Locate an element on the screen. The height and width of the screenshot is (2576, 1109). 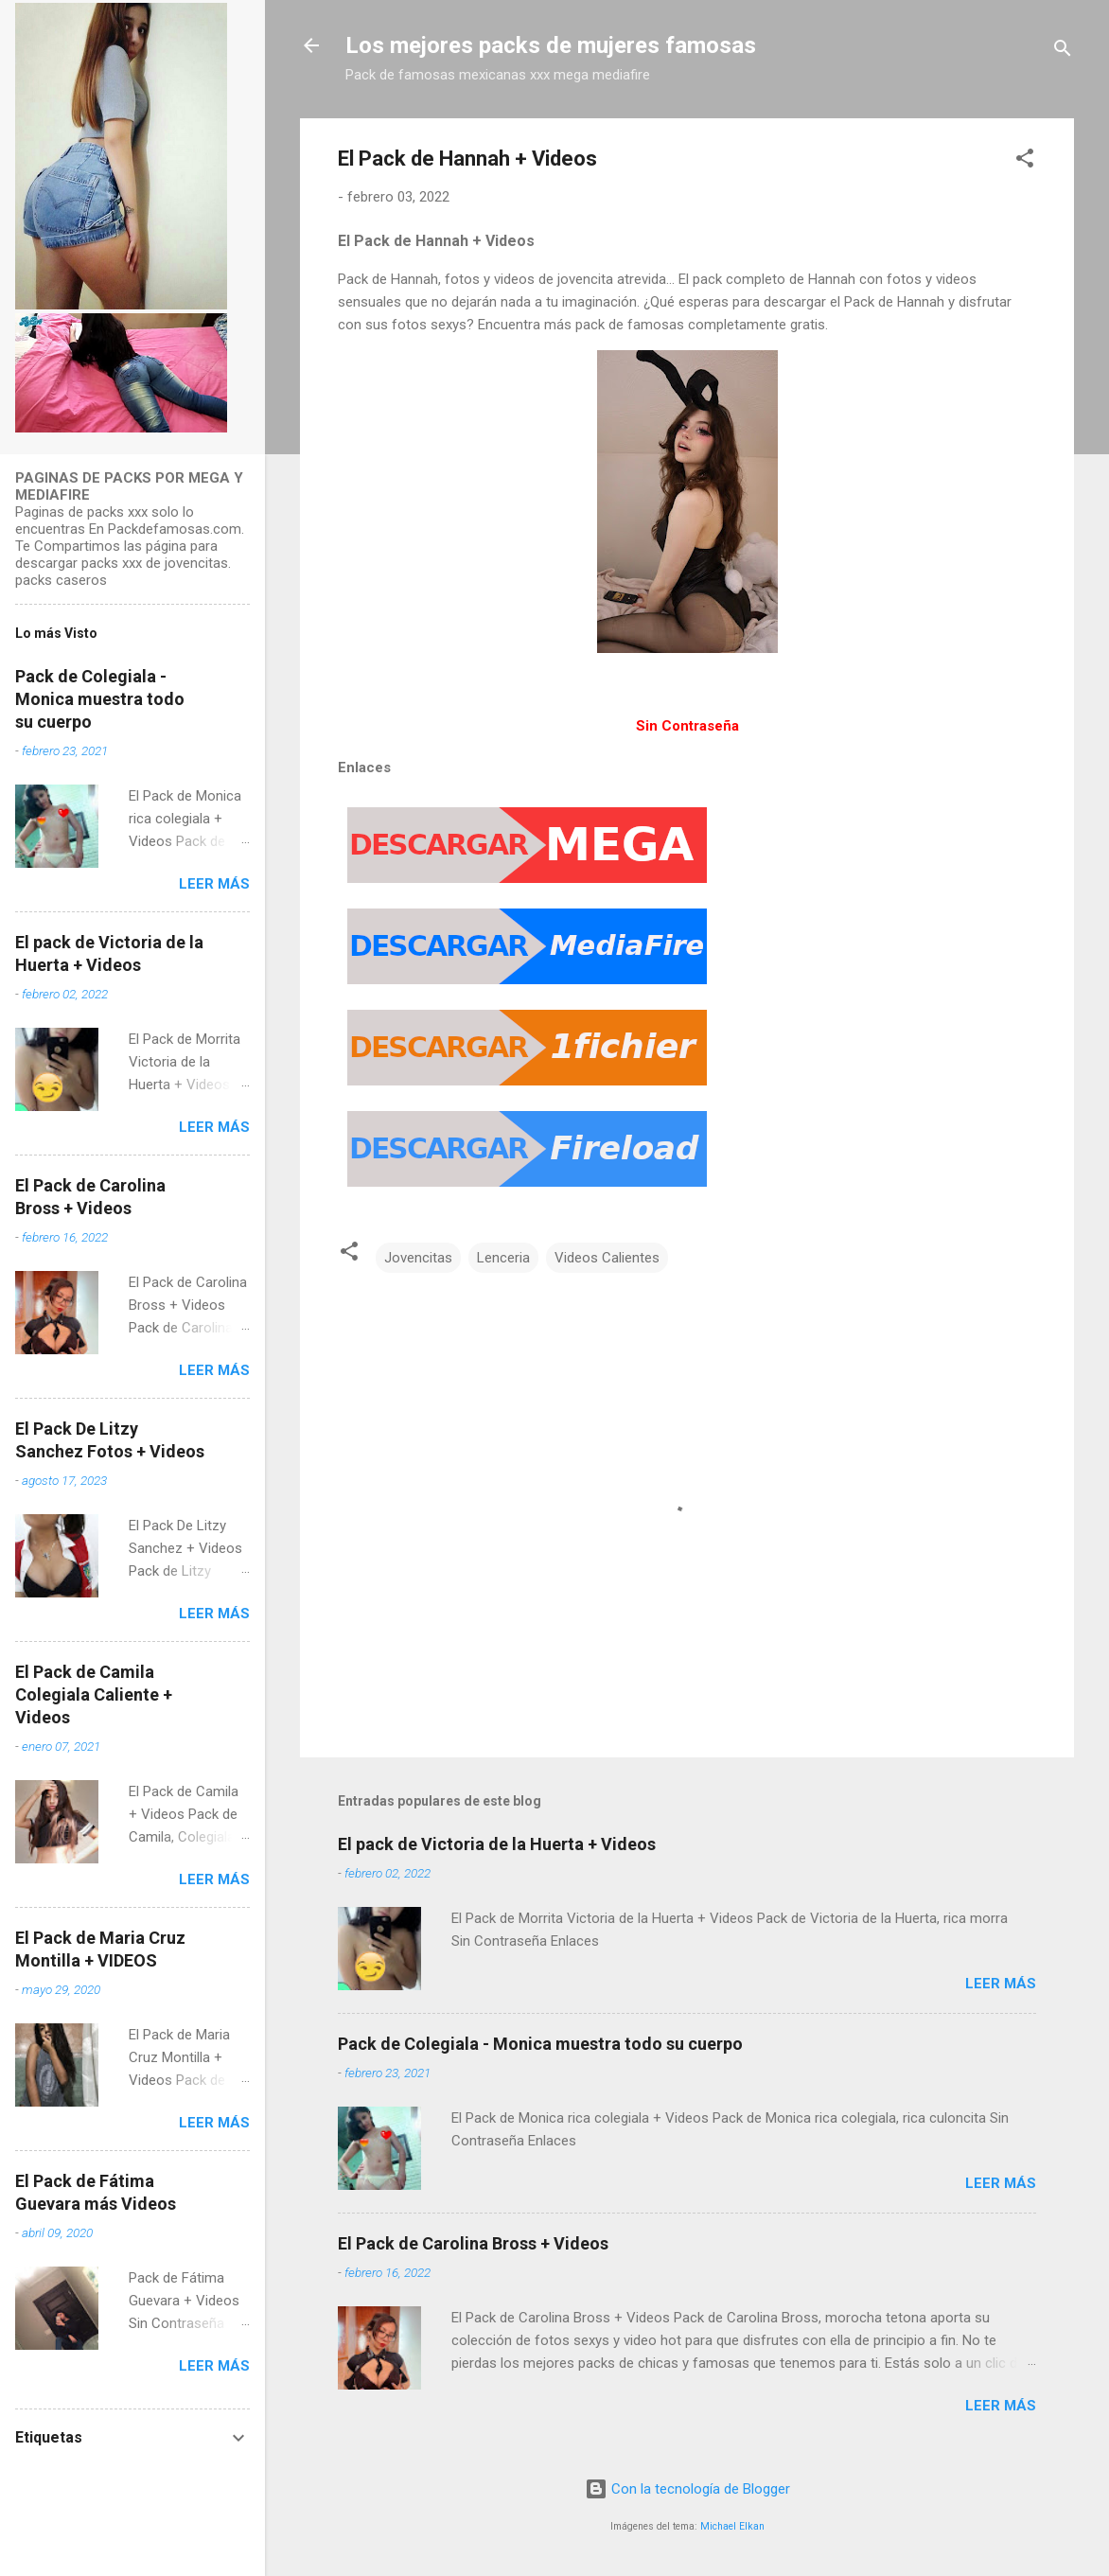
Lenceria is located at coordinates (503, 1257).